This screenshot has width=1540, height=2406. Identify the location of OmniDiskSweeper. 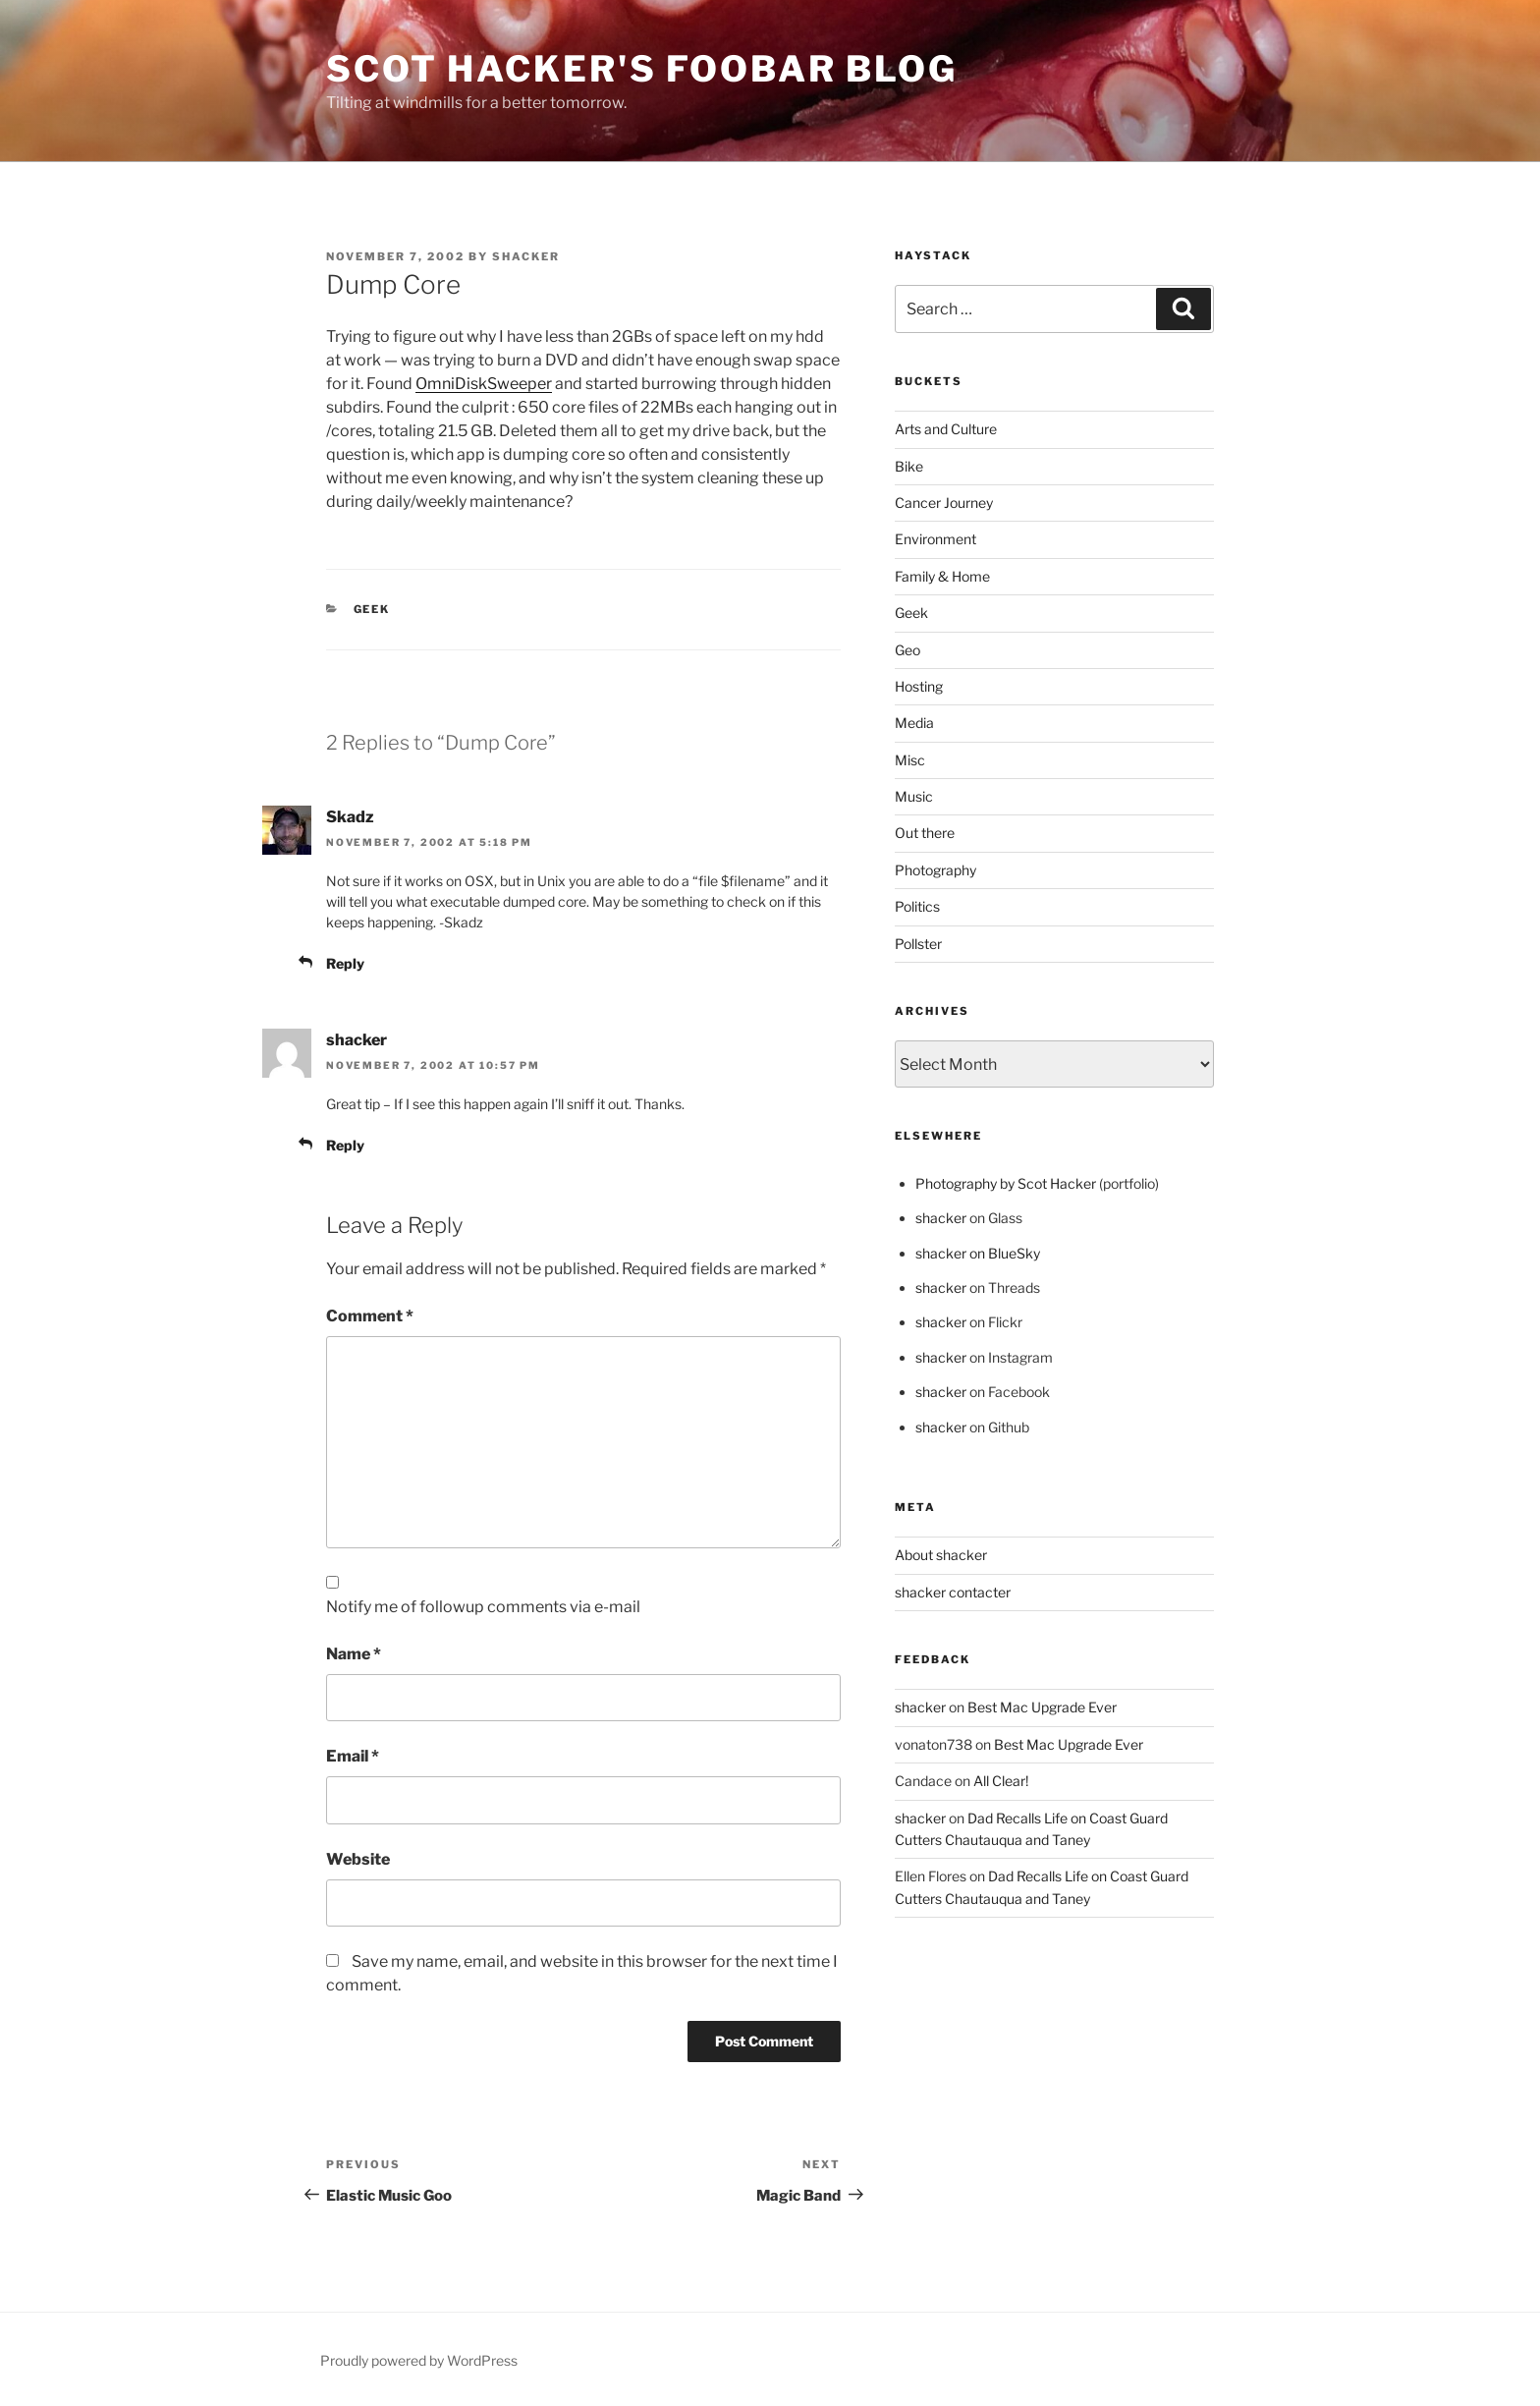
(483, 383).